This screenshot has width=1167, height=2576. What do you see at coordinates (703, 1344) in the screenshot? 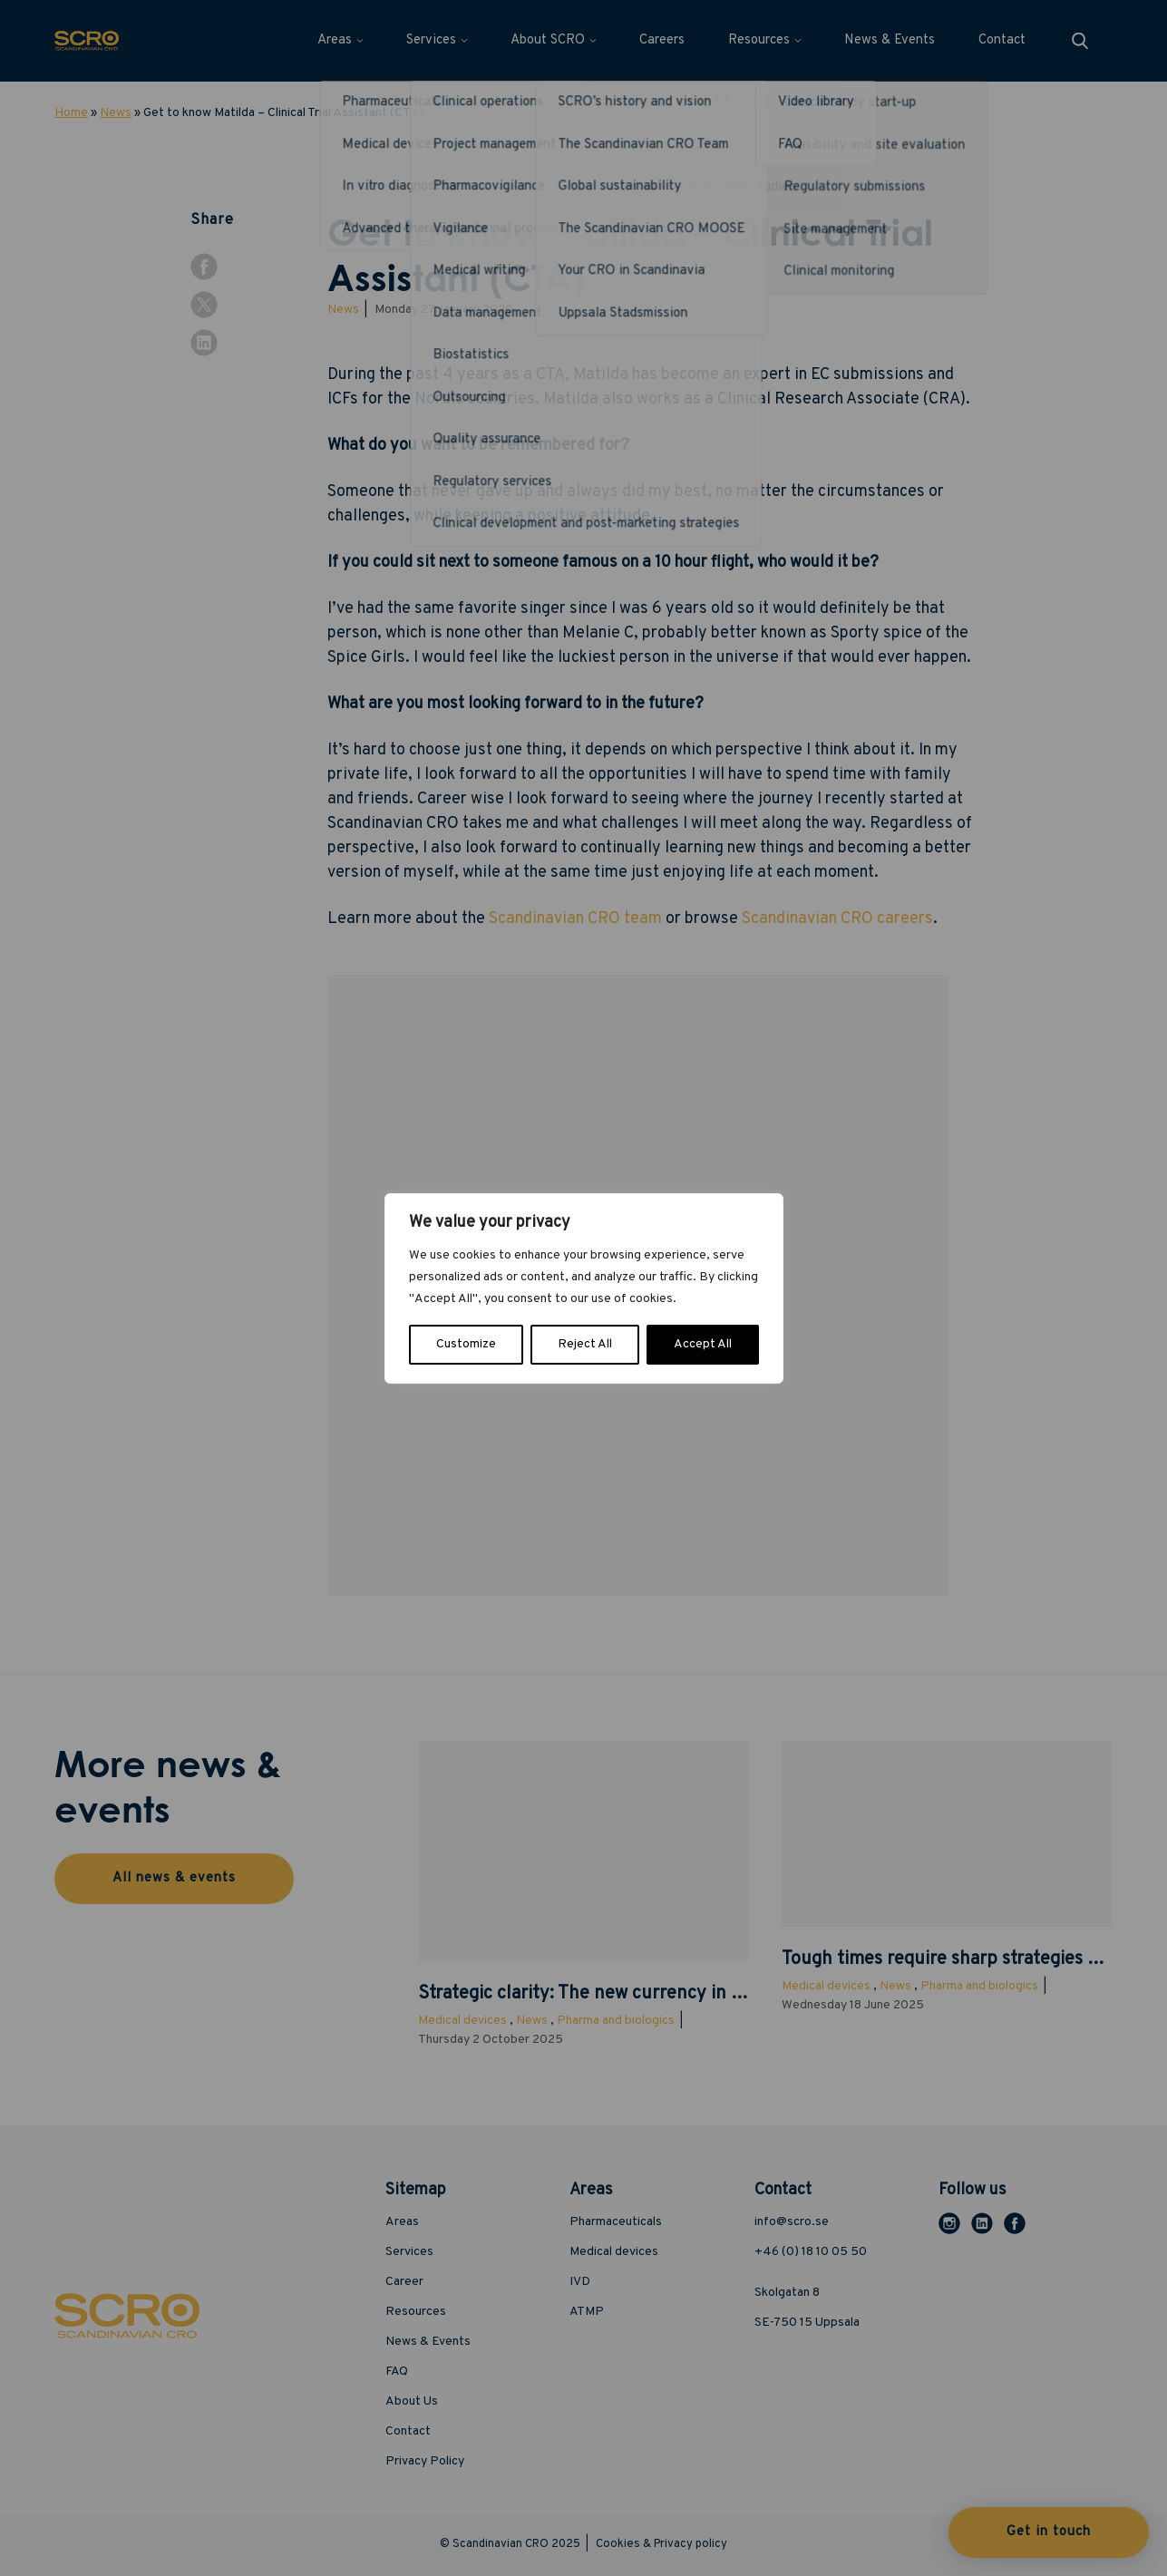
I see `Accept All` at bounding box center [703, 1344].